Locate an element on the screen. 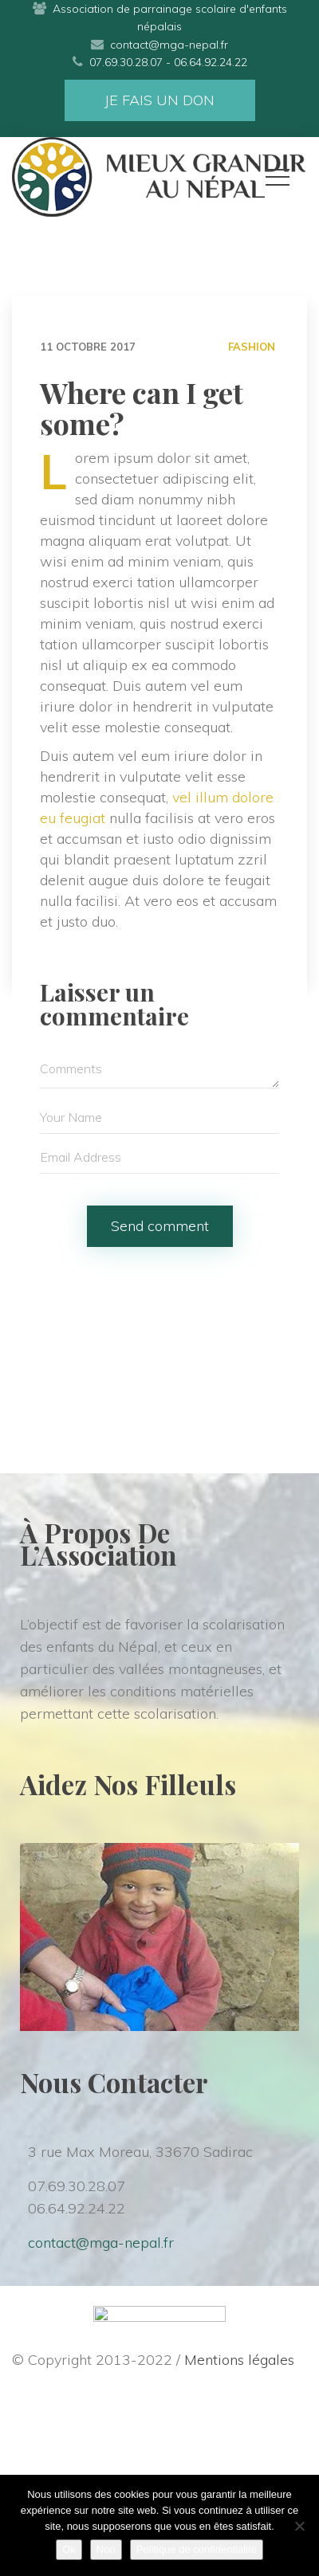 The height and width of the screenshot is (2576, 319). Politique de confidentialité is located at coordinates (196, 2549).